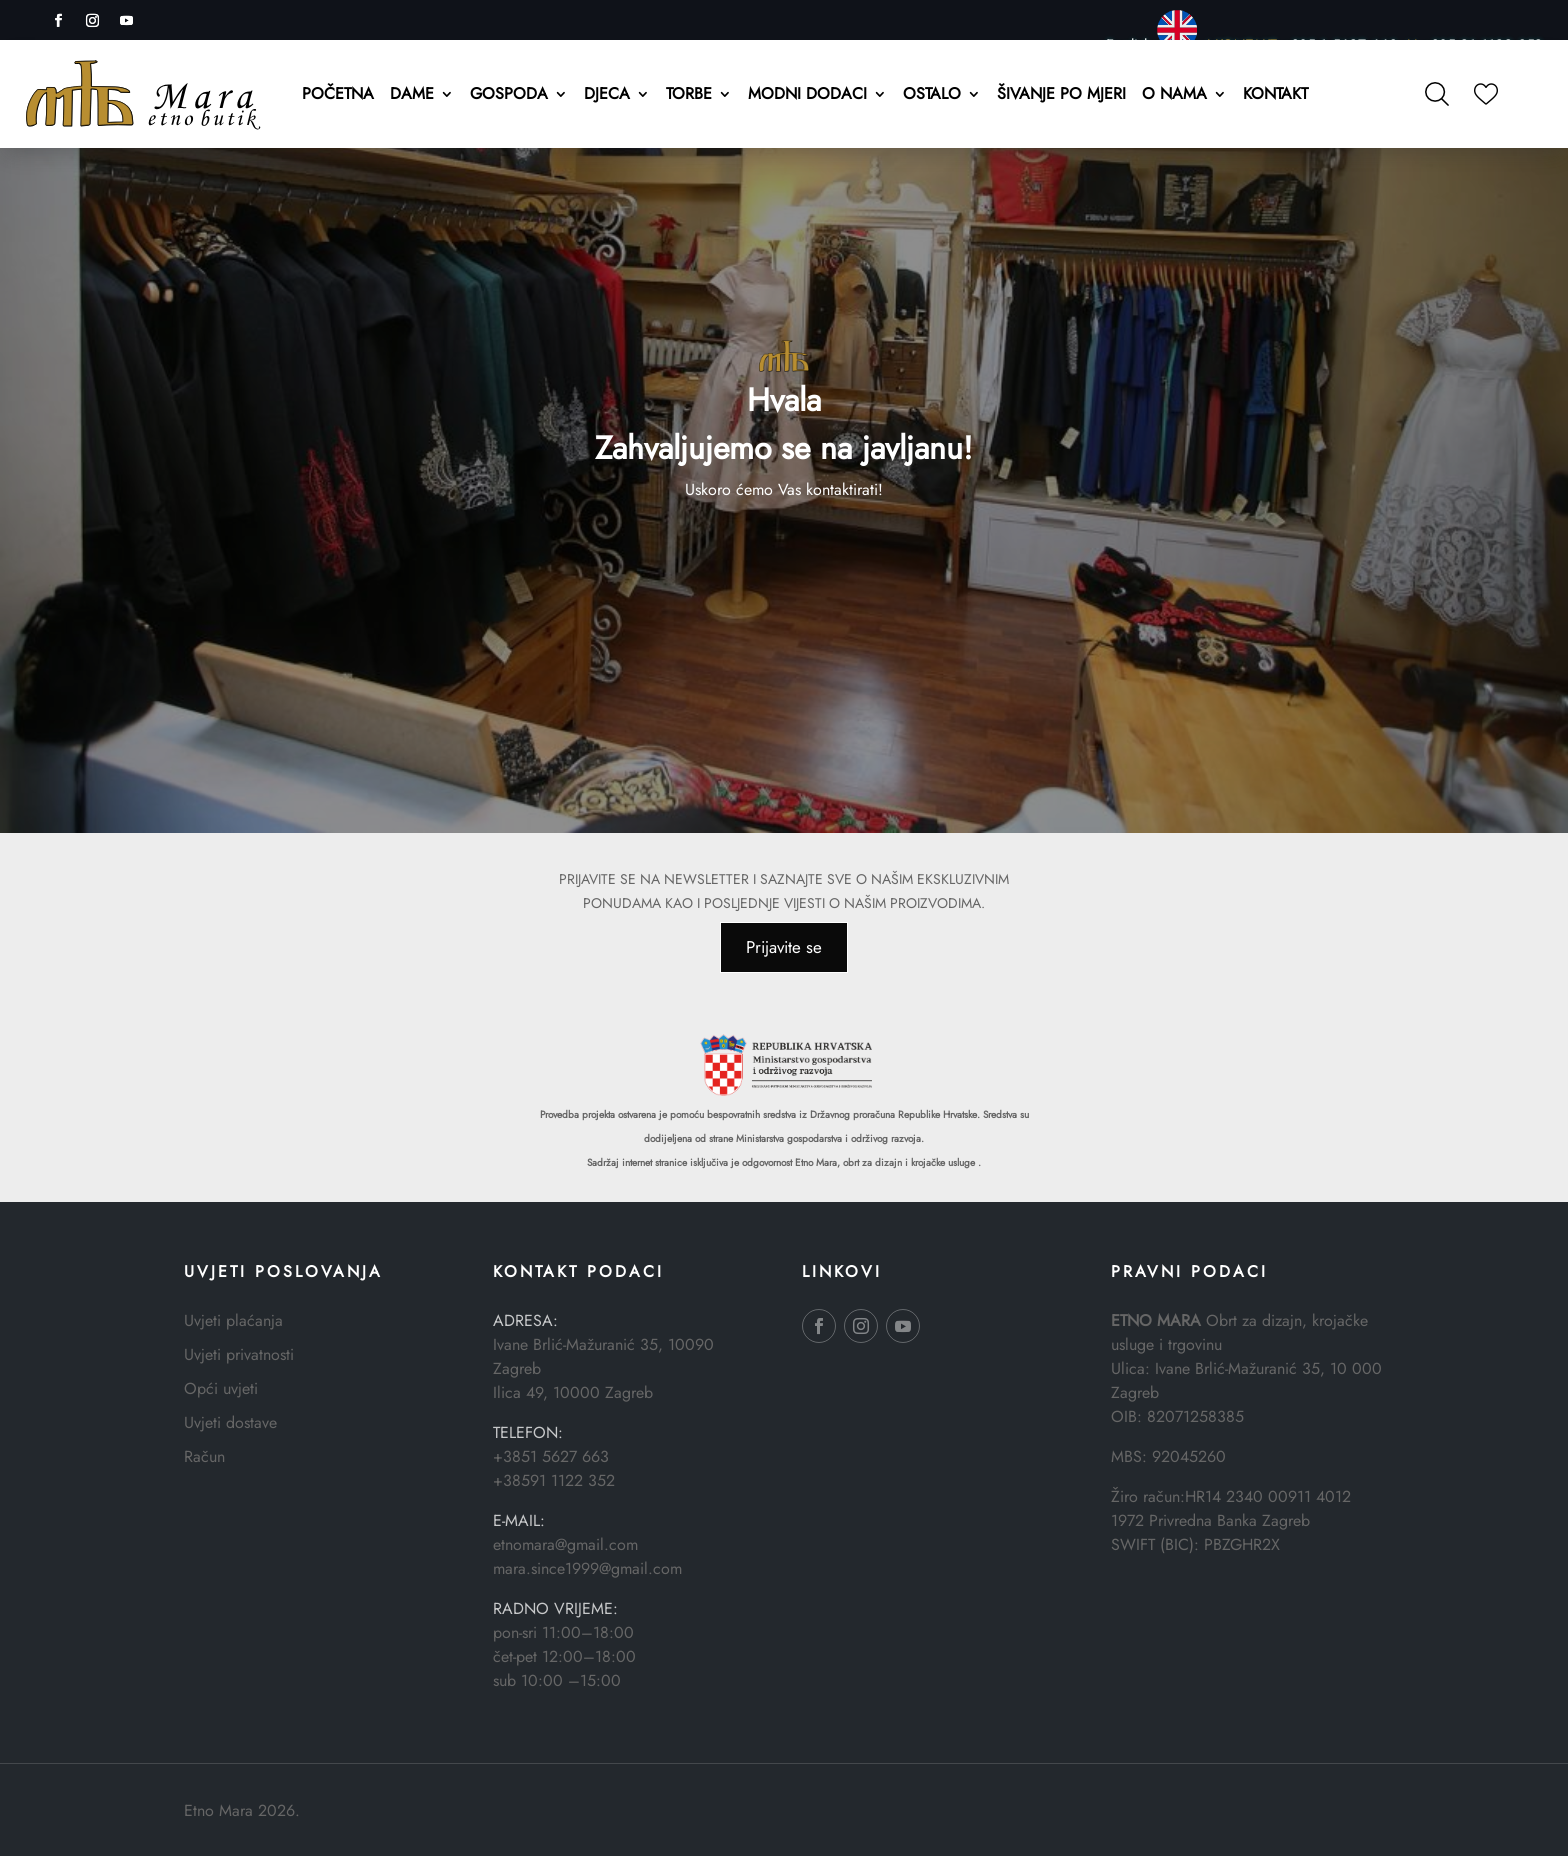  Describe the element at coordinates (412, 96) in the screenshot. I see `Dame` at that location.